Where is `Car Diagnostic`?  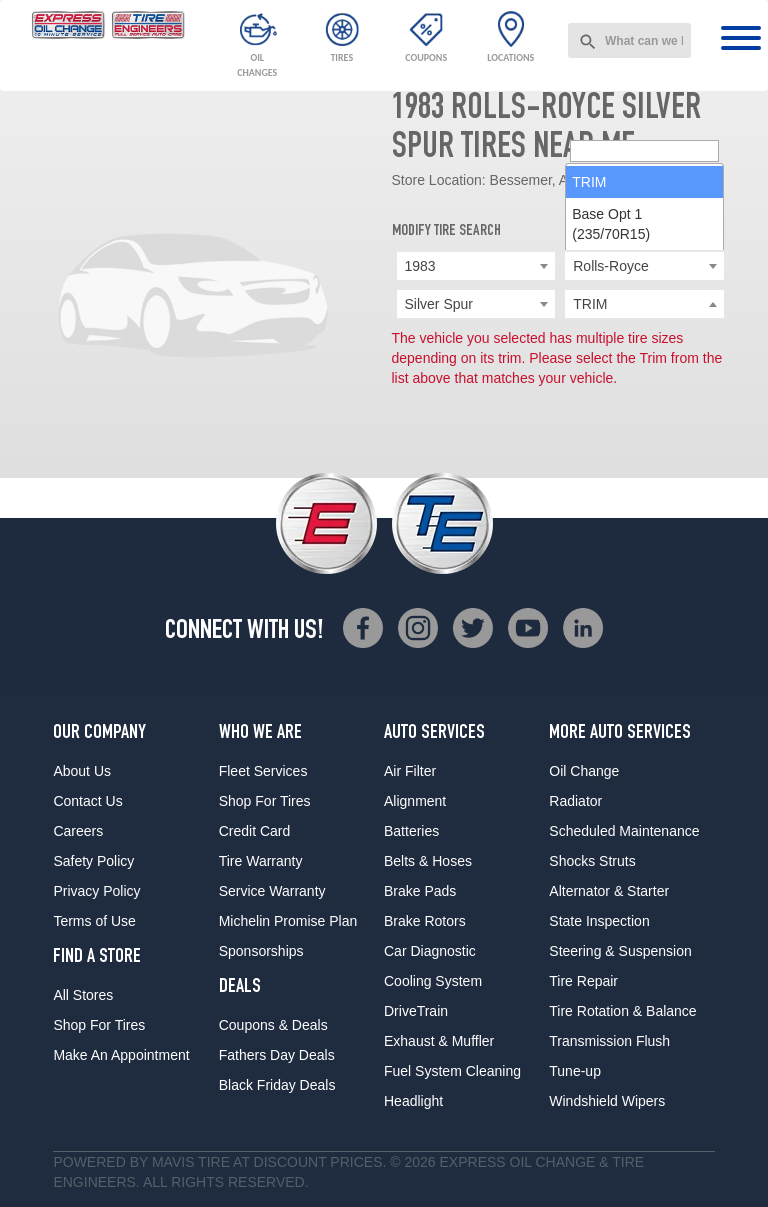 Car Diagnostic is located at coordinates (430, 951).